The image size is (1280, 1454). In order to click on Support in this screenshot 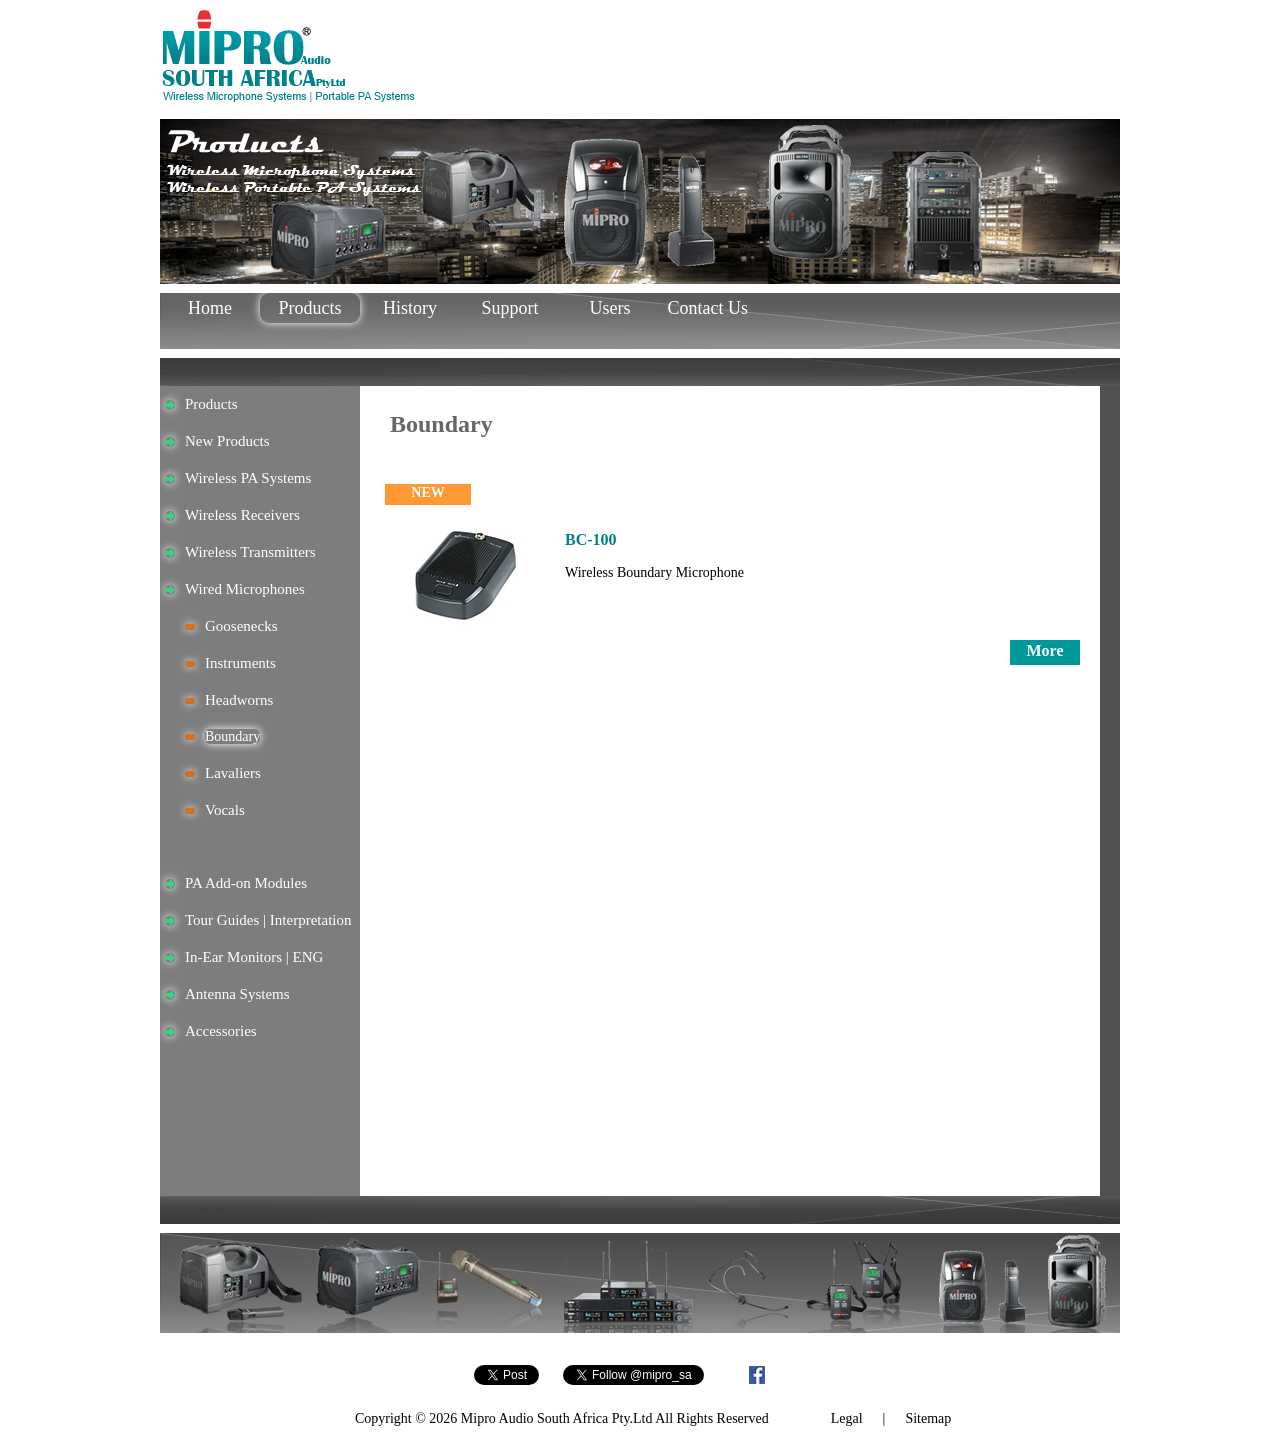, I will do `click(509, 308)`.